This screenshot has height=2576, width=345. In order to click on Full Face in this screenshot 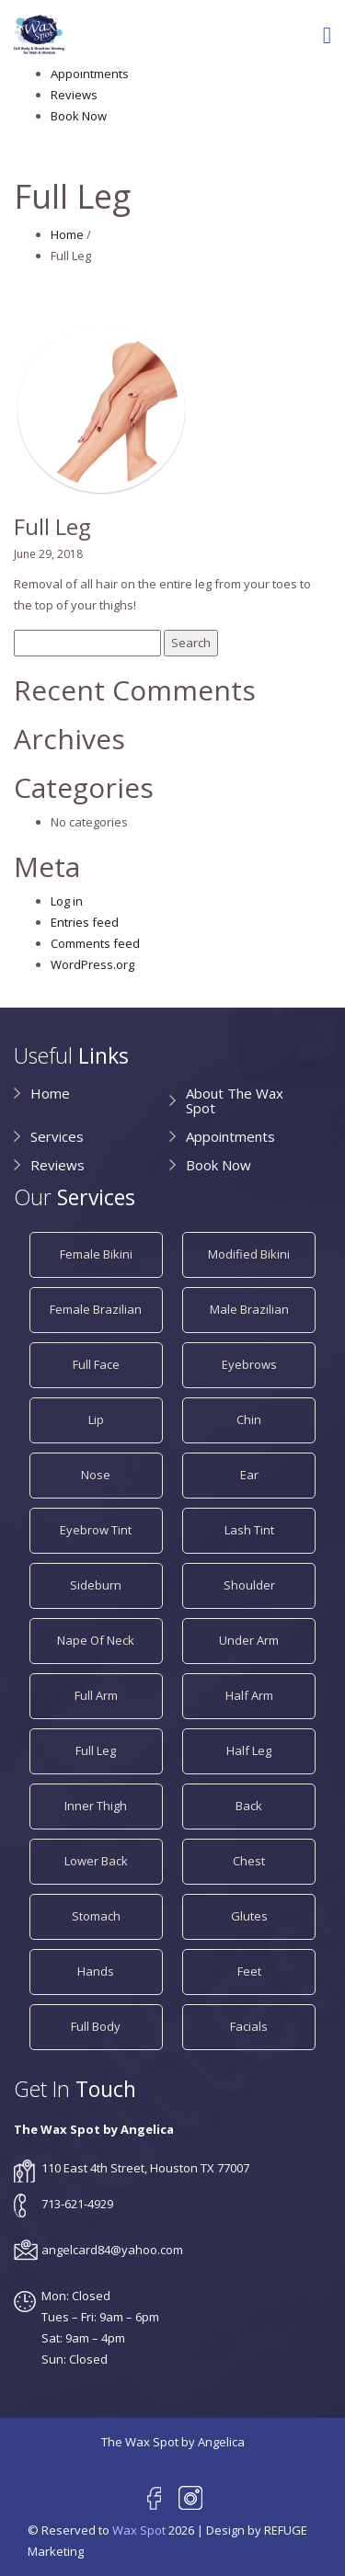, I will do `click(96, 1364)`.